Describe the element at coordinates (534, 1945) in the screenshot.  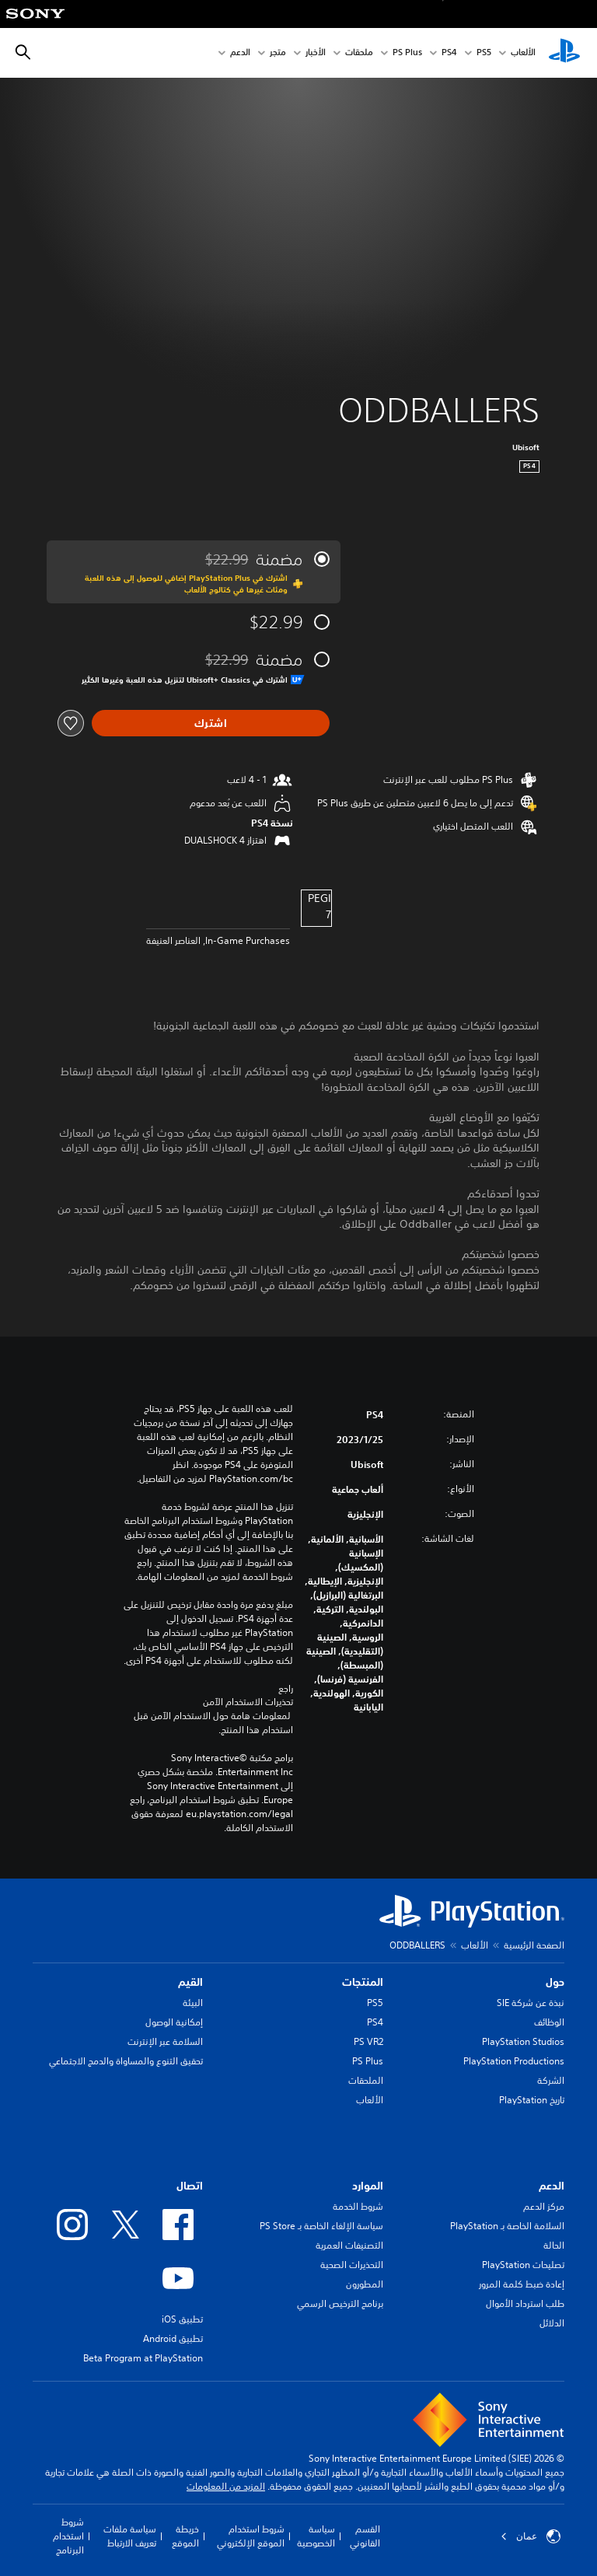
I see `الصفحة الرئيسية` at that location.